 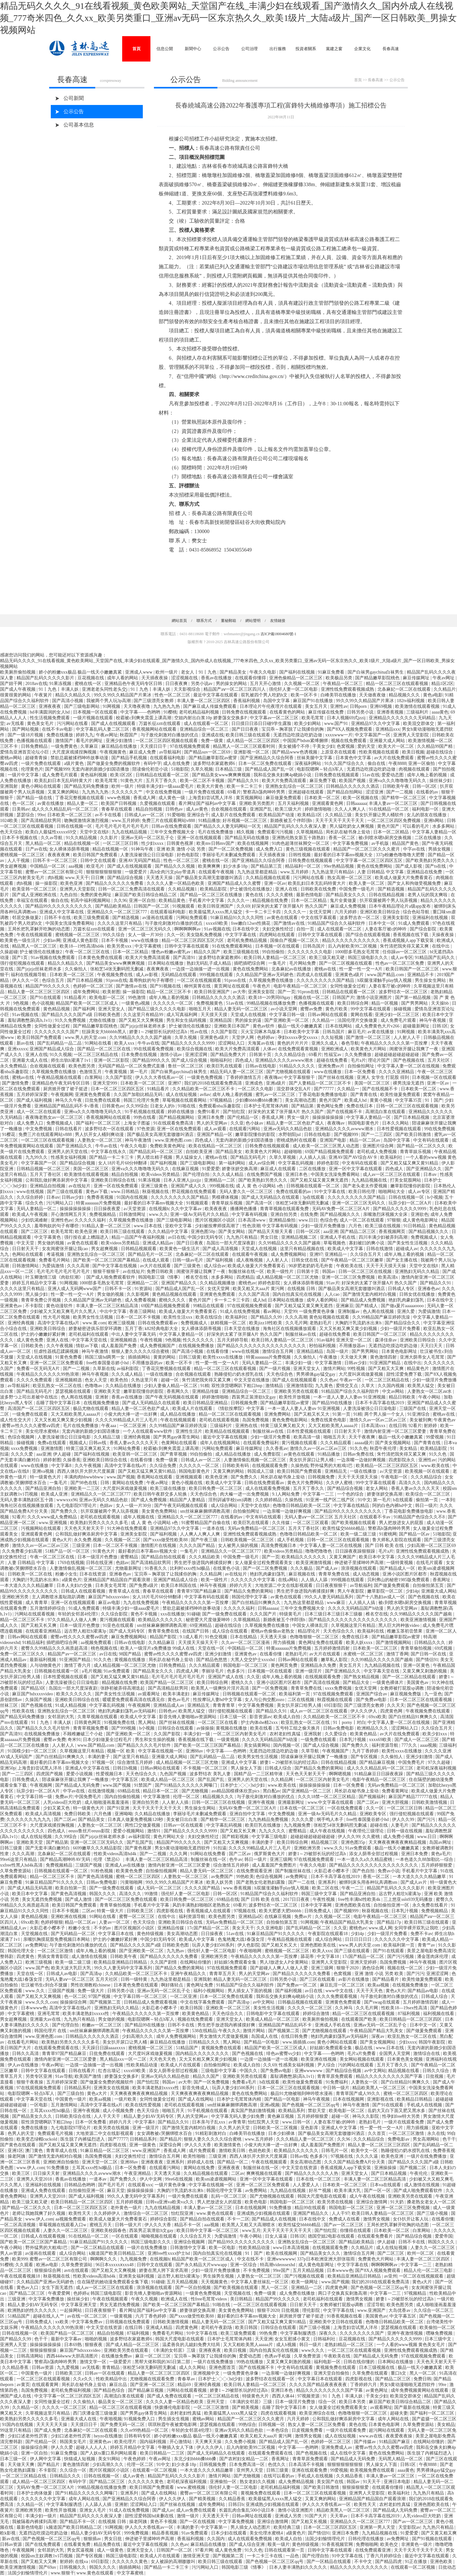 I want to click on 国产又粗又长视频, so click(x=309, y=2521).